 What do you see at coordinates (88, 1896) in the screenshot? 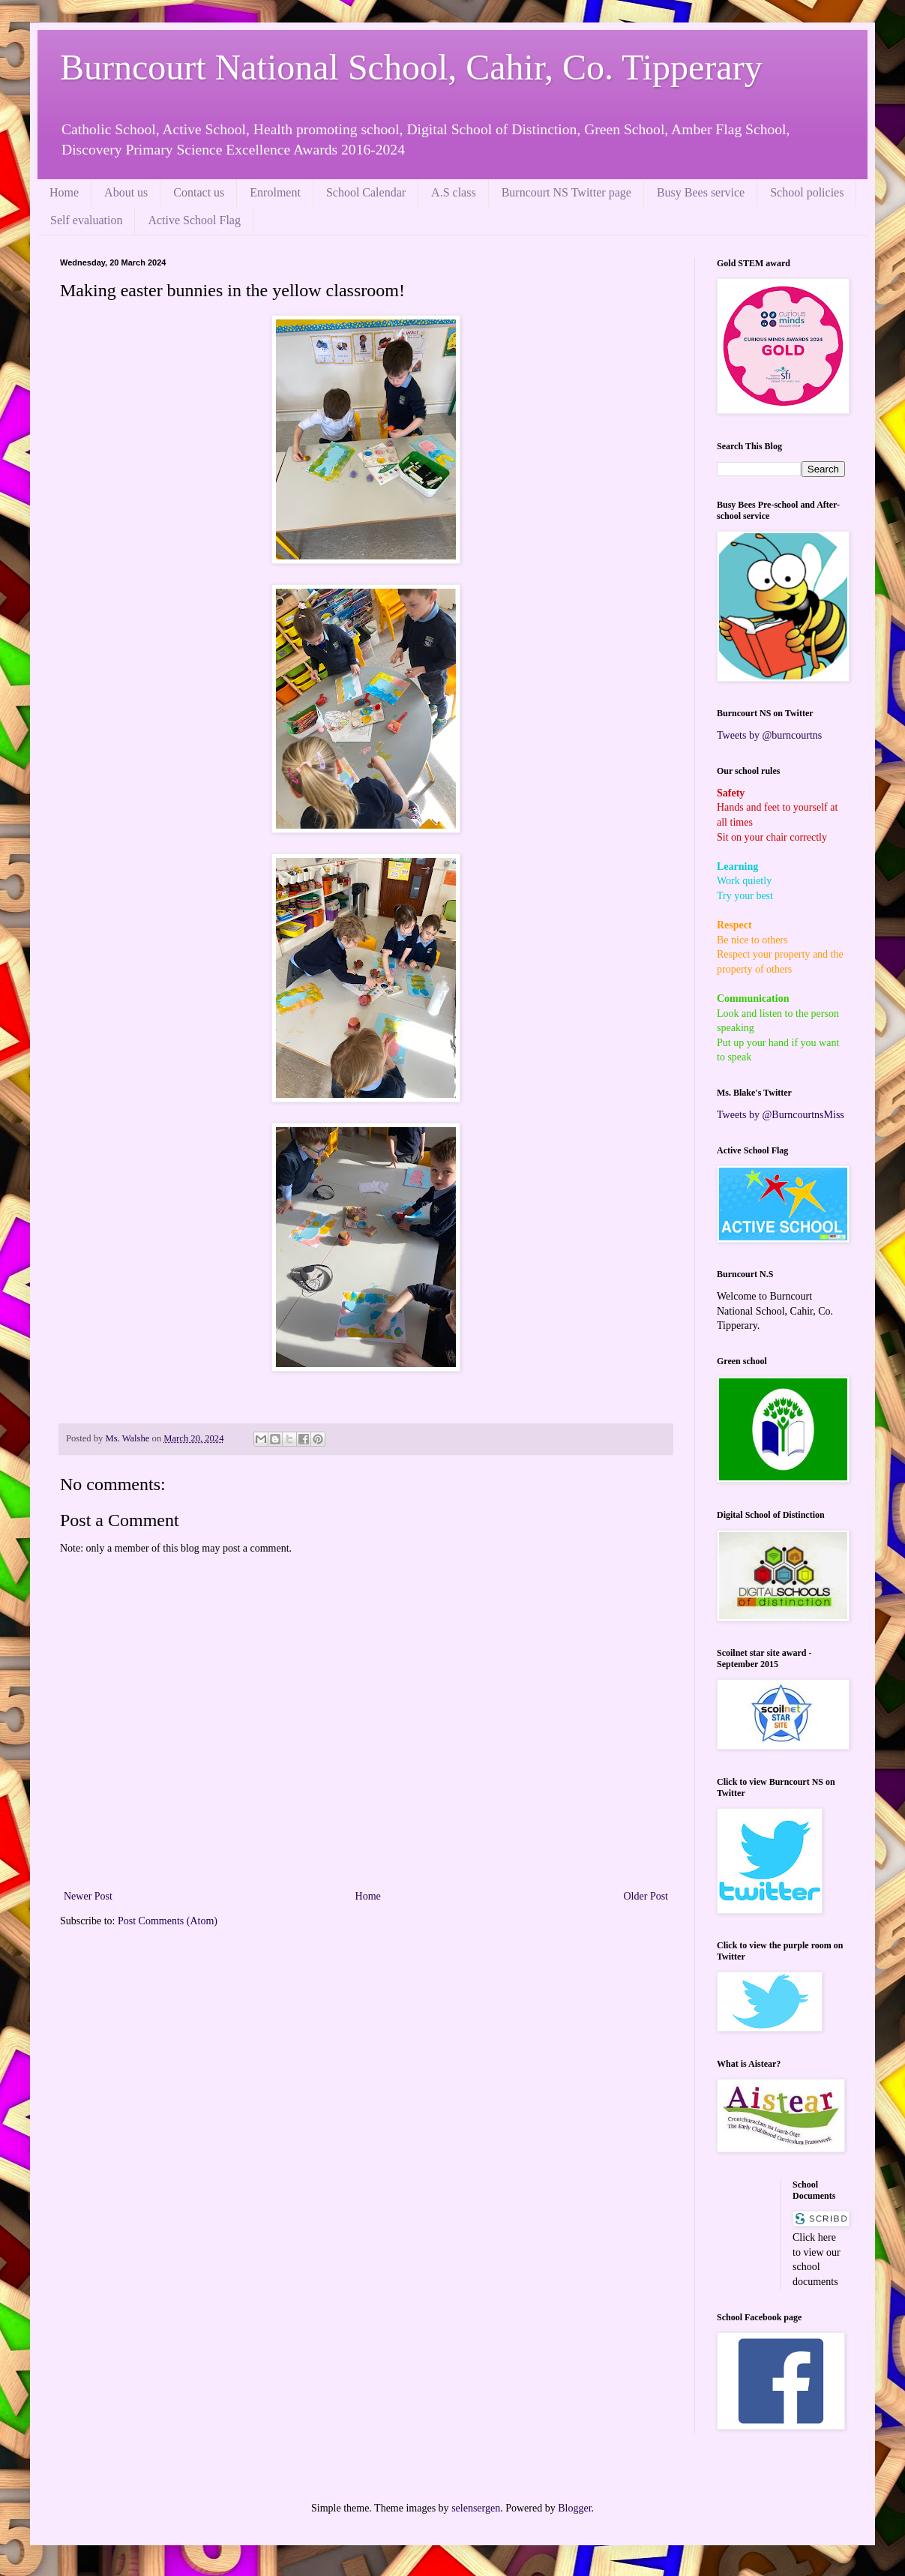
I see `Newer Post` at bounding box center [88, 1896].